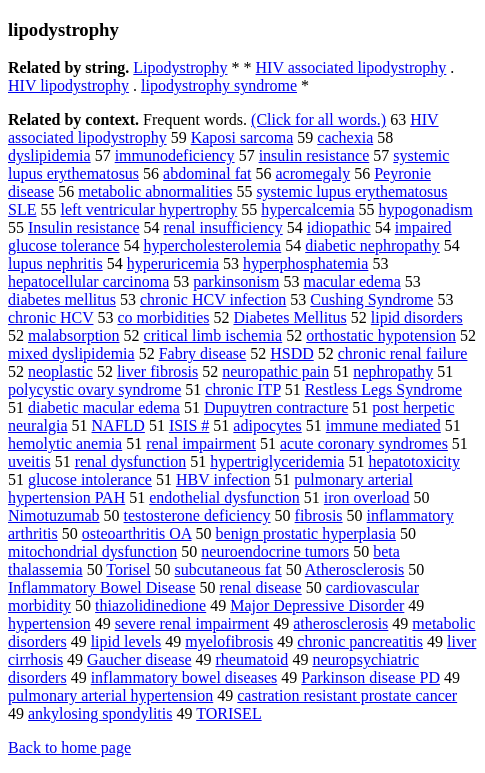 The width and height of the screenshot is (485, 773). What do you see at coordinates (65, 443) in the screenshot?
I see `hemolytic anemia` at bounding box center [65, 443].